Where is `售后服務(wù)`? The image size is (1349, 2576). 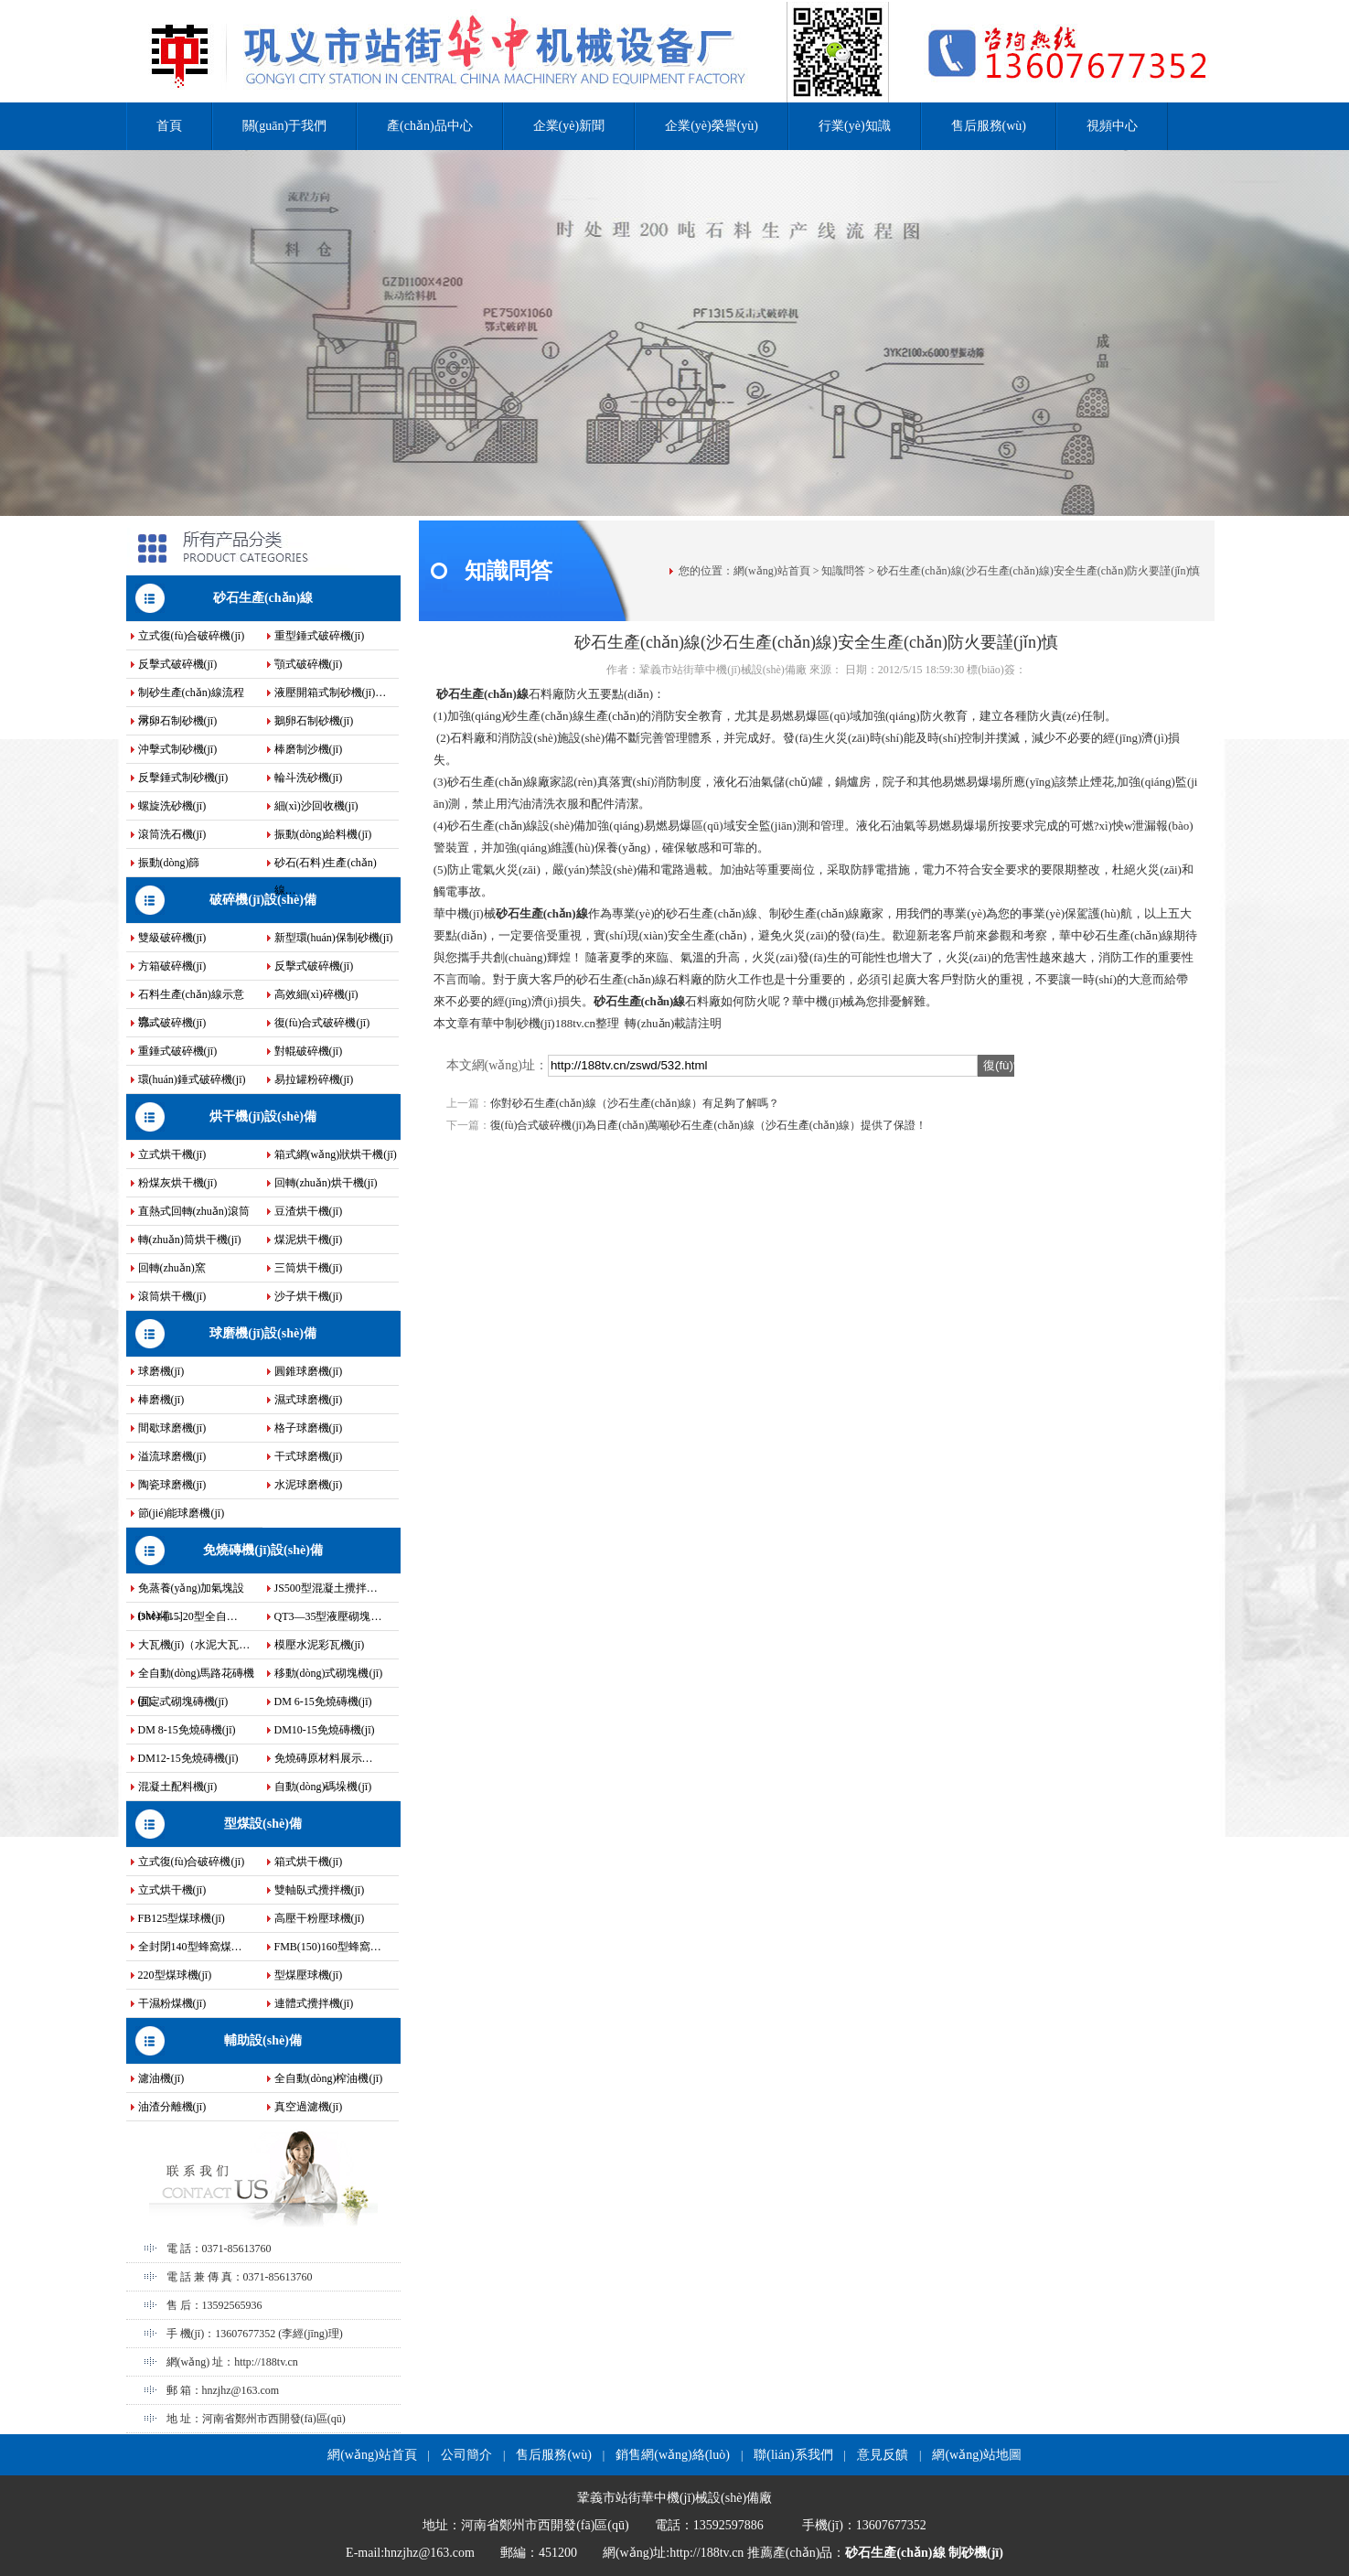
售后服務(wù) is located at coordinates (988, 126).